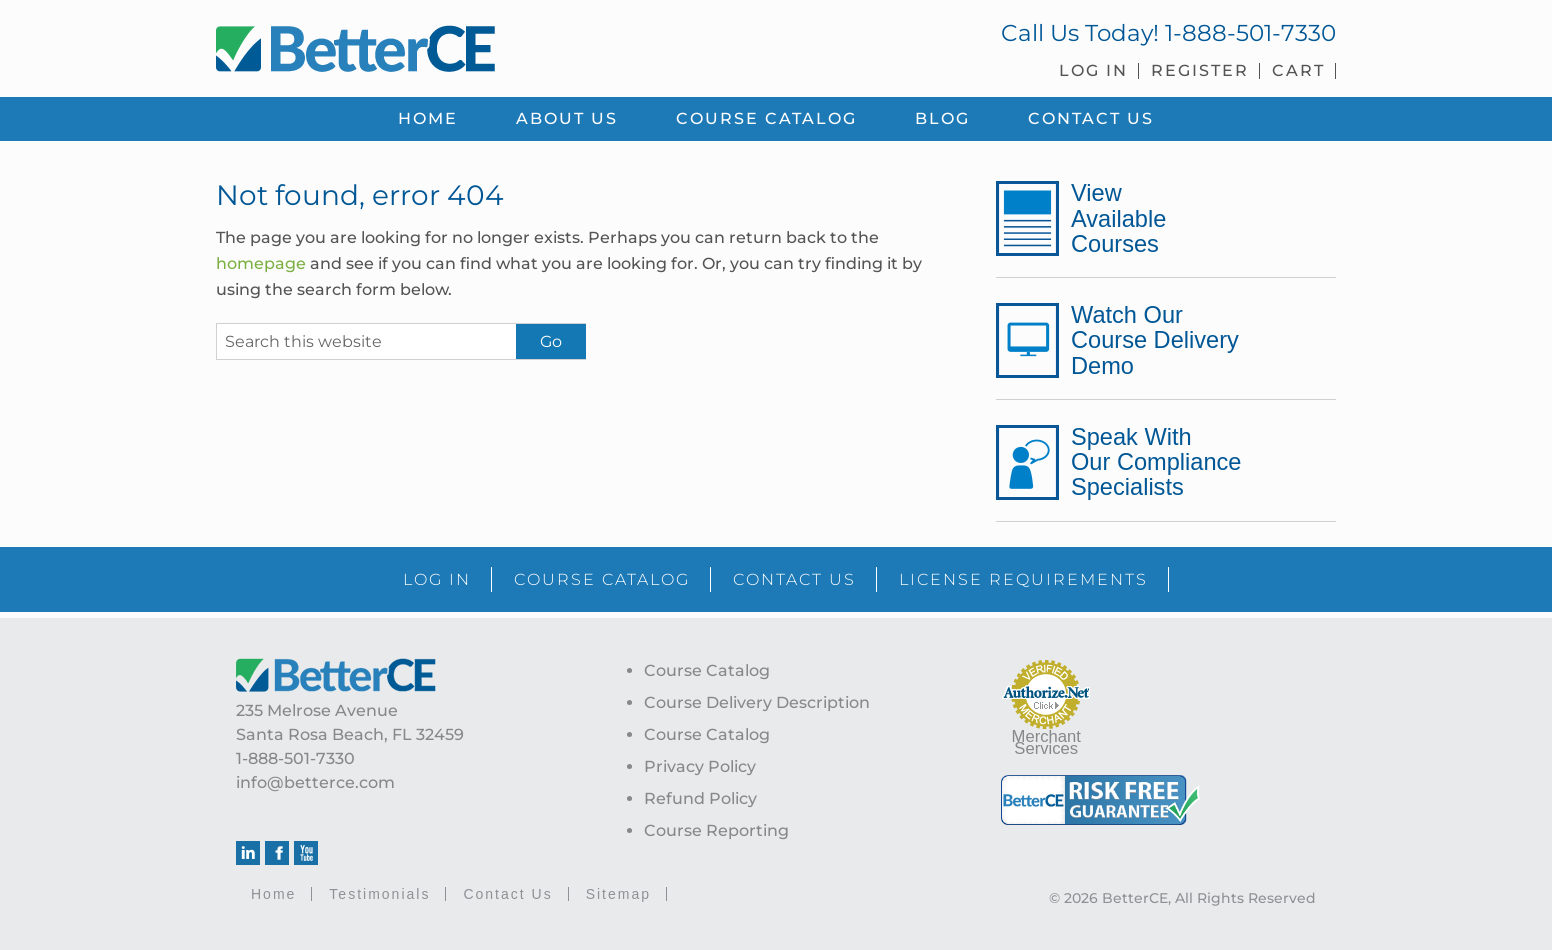 Image resolution: width=1552 pixels, height=950 pixels. I want to click on Testimonials, so click(379, 894).